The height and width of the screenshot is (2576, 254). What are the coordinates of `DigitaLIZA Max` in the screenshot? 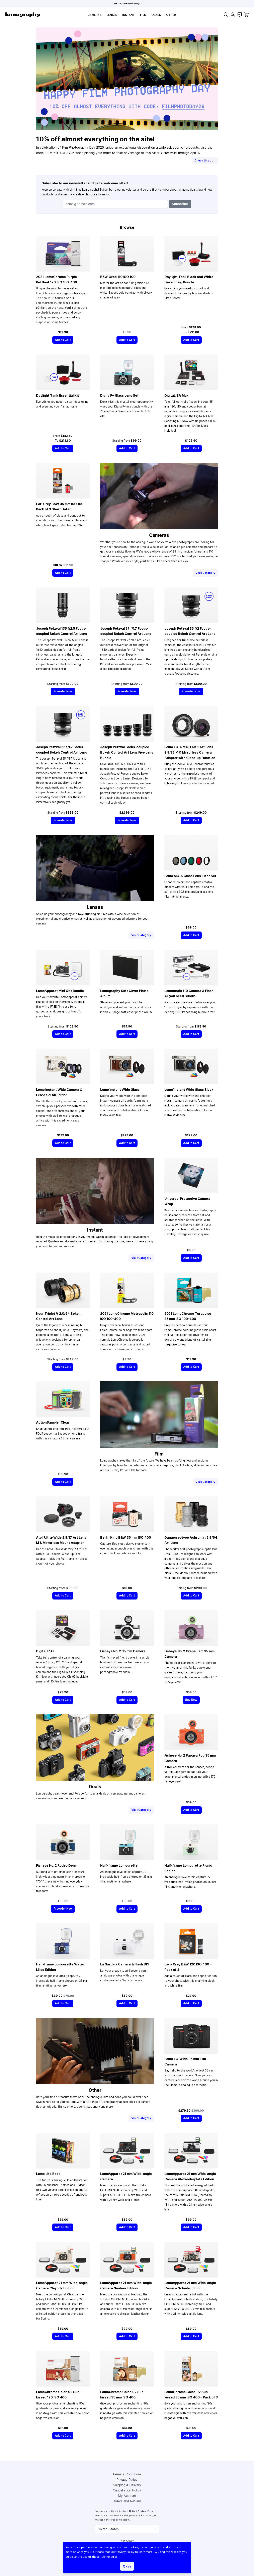 It's located at (176, 395).